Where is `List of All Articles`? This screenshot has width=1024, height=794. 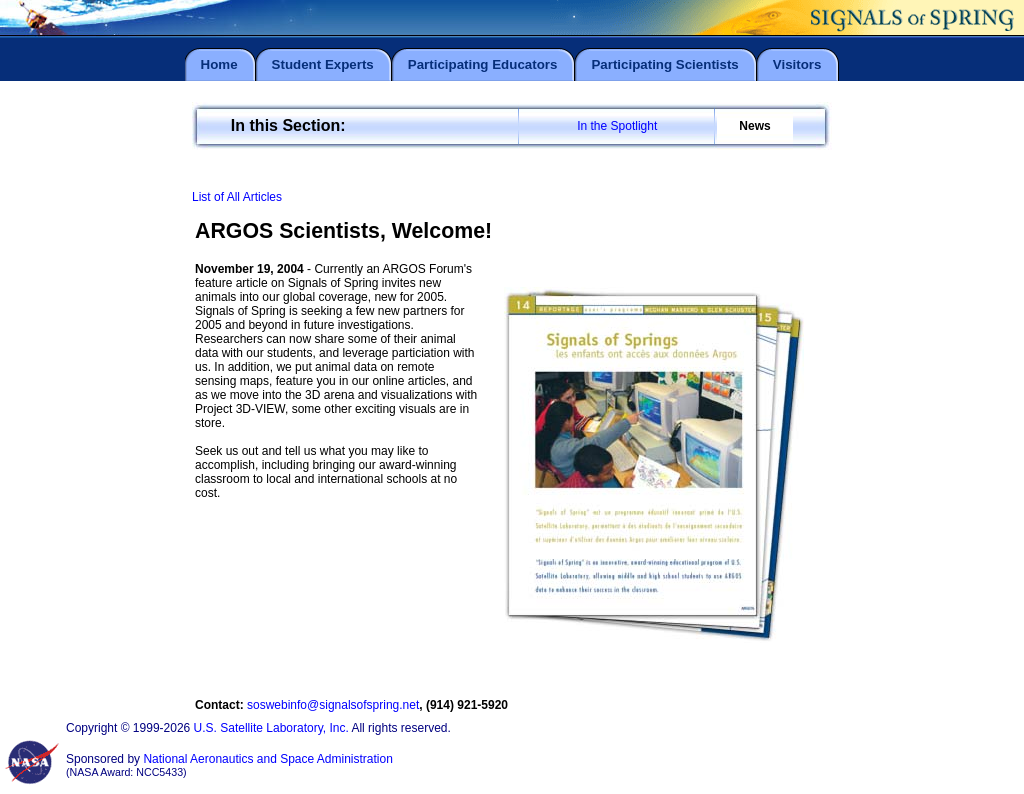 List of All Articles is located at coordinates (237, 197).